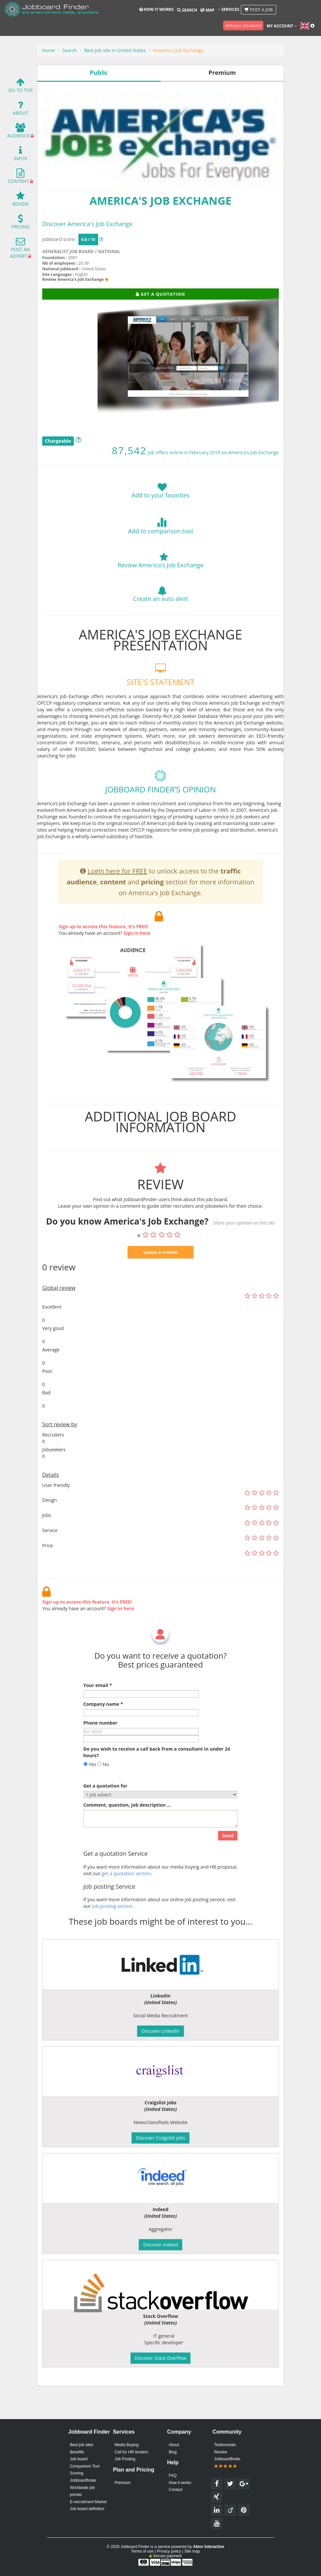 This screenshot has width=321, height=2576. What do you see at coordinates (192, 2551) in the screenshot?
I see `Site map` at bounding box center [192, 2551].